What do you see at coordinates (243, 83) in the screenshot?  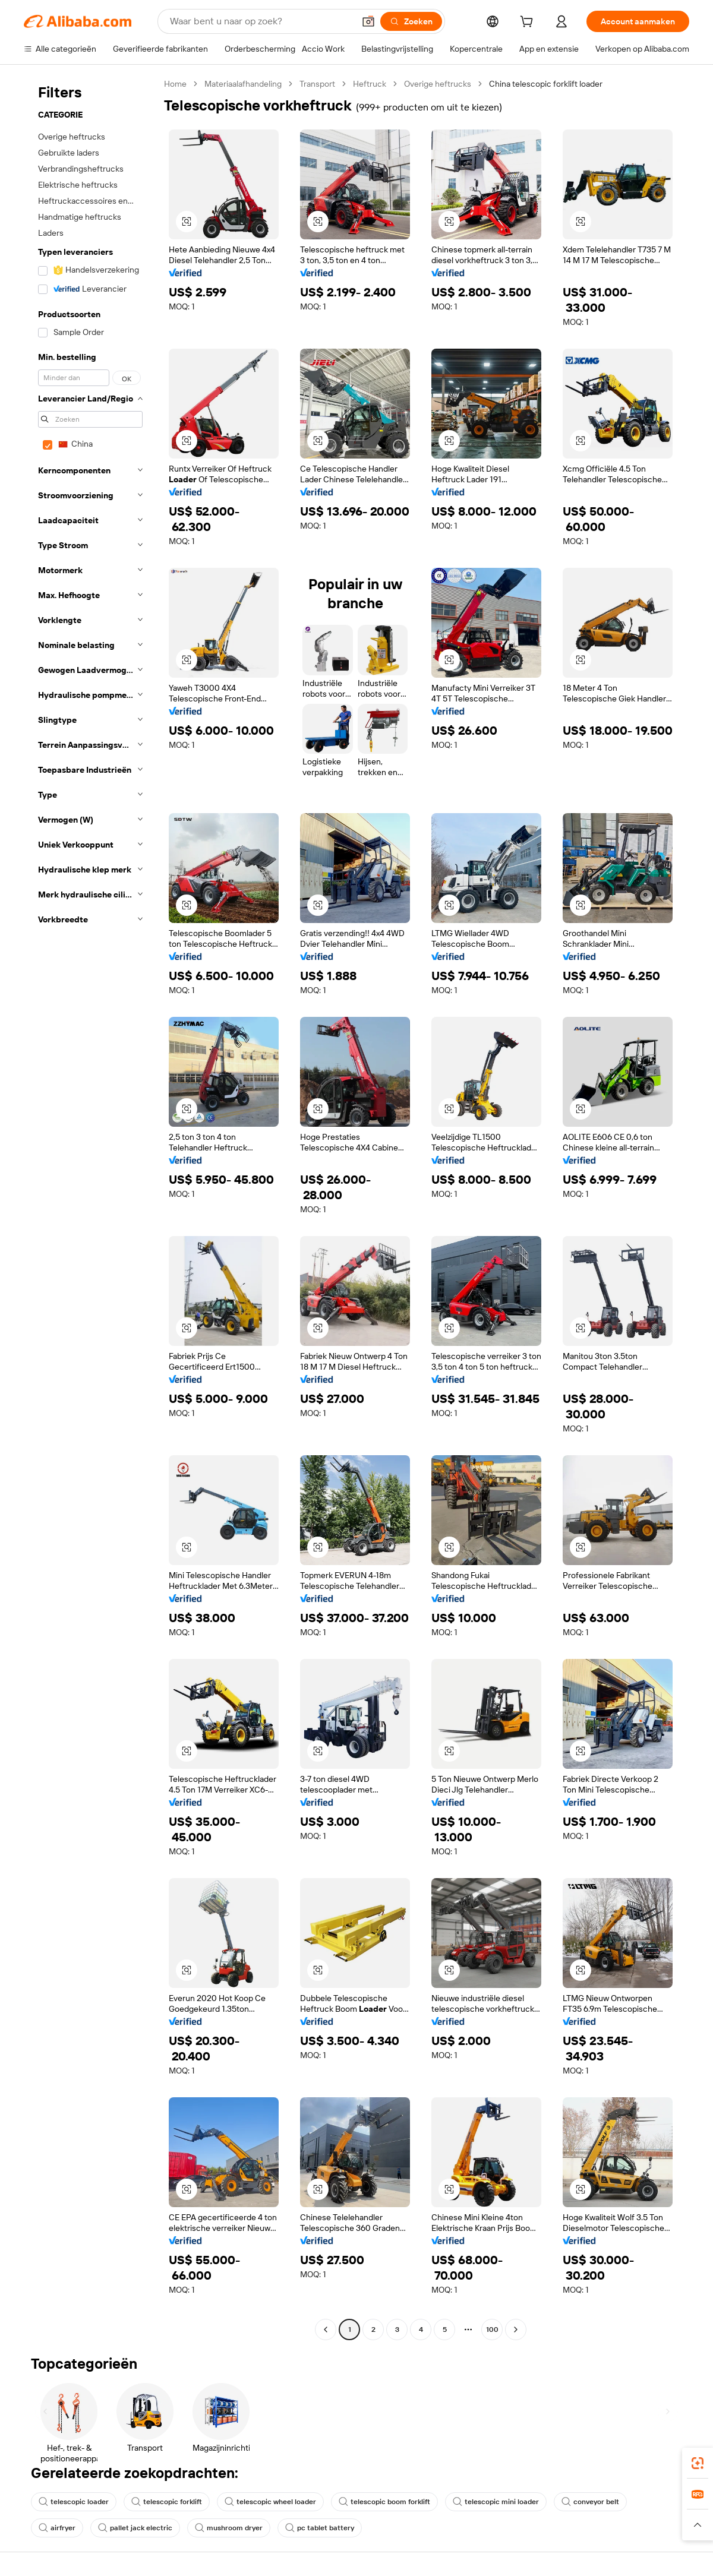 I see `Materiaalafhandeling` at bounding box center [243, 83].